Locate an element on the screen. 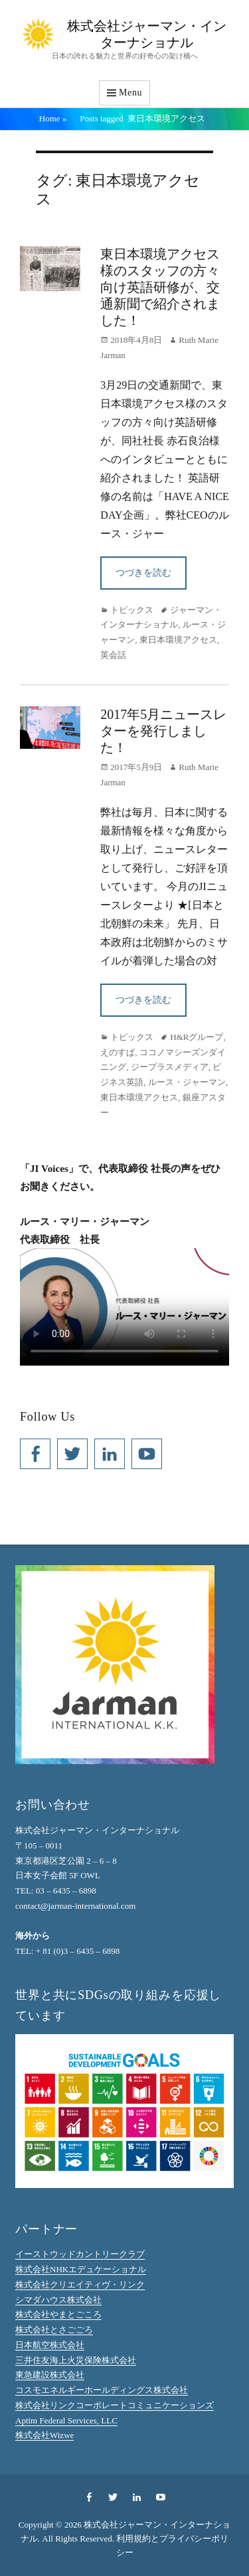  株式会社NHKエデュケーショナル is located at coordinates (80, 2269).